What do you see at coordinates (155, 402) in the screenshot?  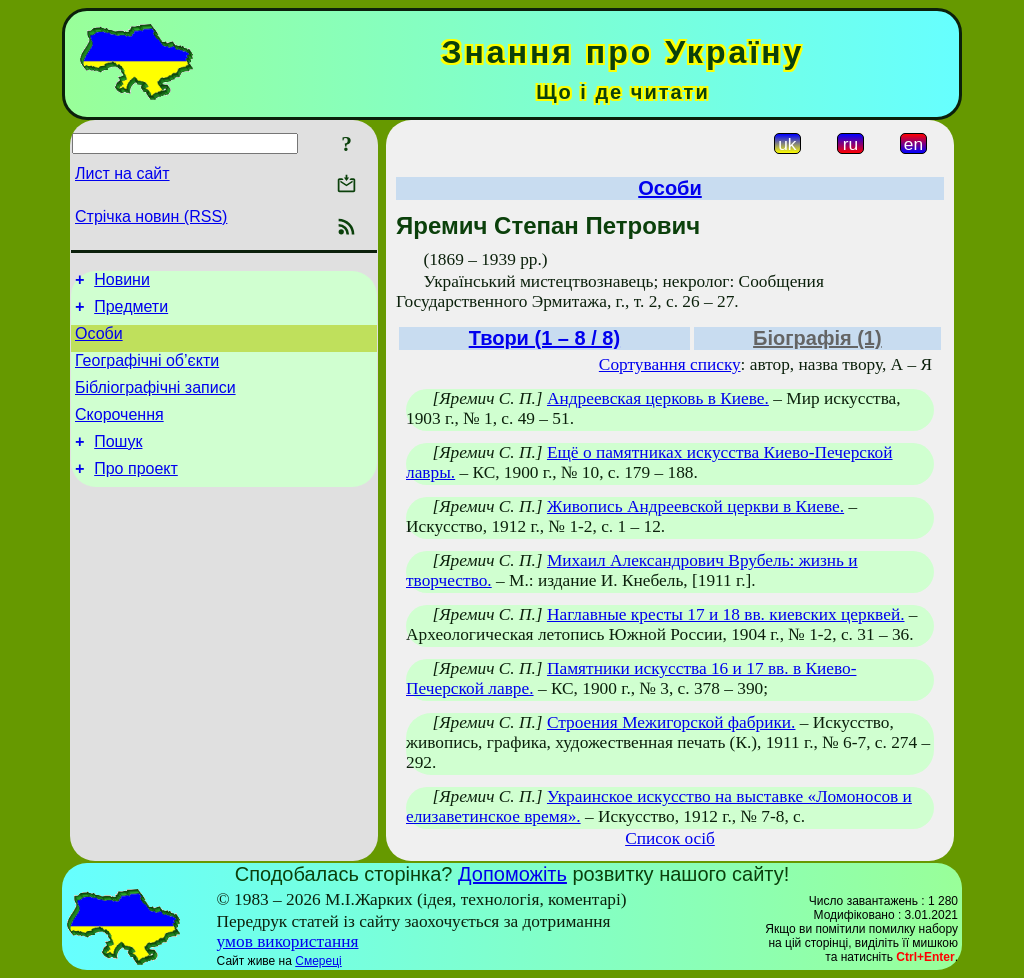 I see `Бібліографічні записи` at bounding box center [155, 402].